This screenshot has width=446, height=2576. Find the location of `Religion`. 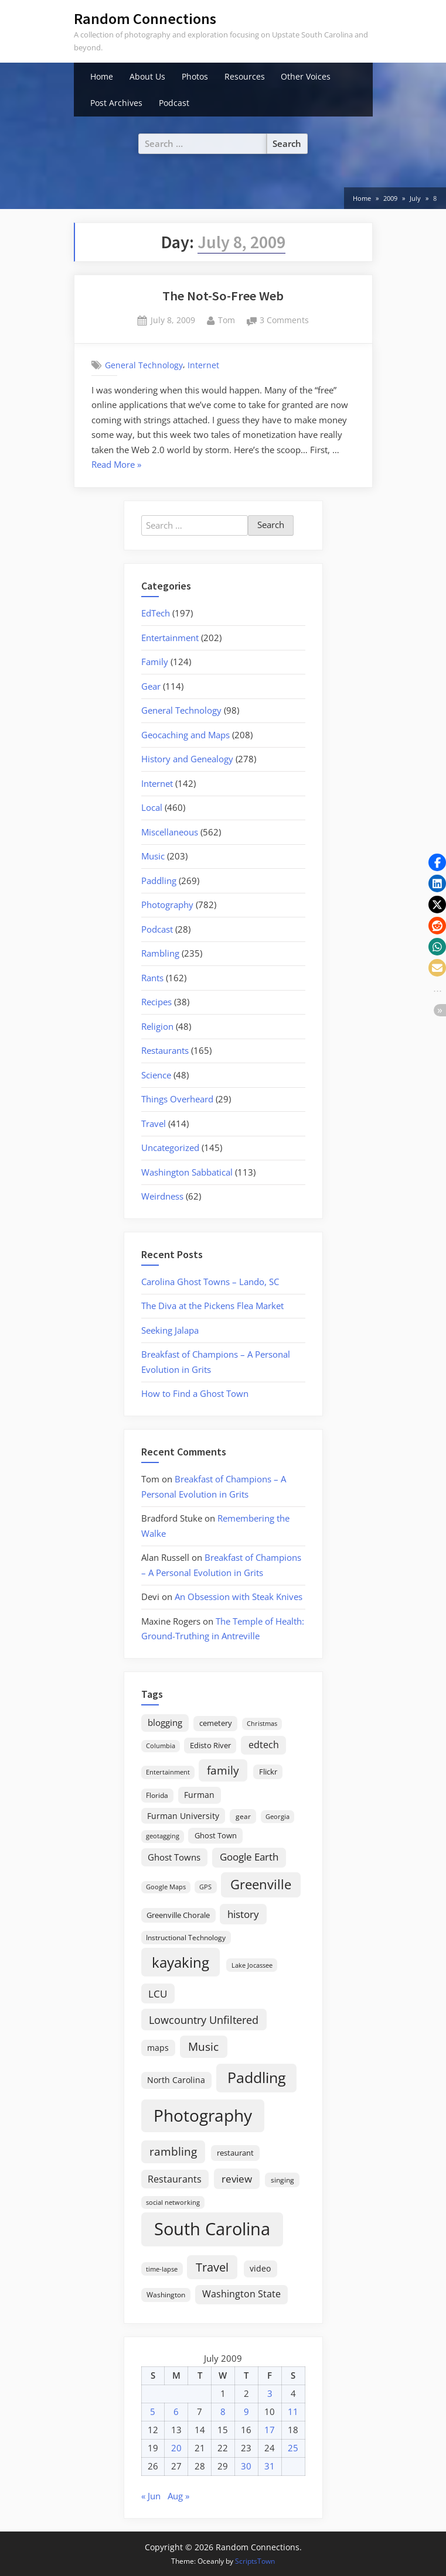

Religion is located at coordinates (157, 1026).